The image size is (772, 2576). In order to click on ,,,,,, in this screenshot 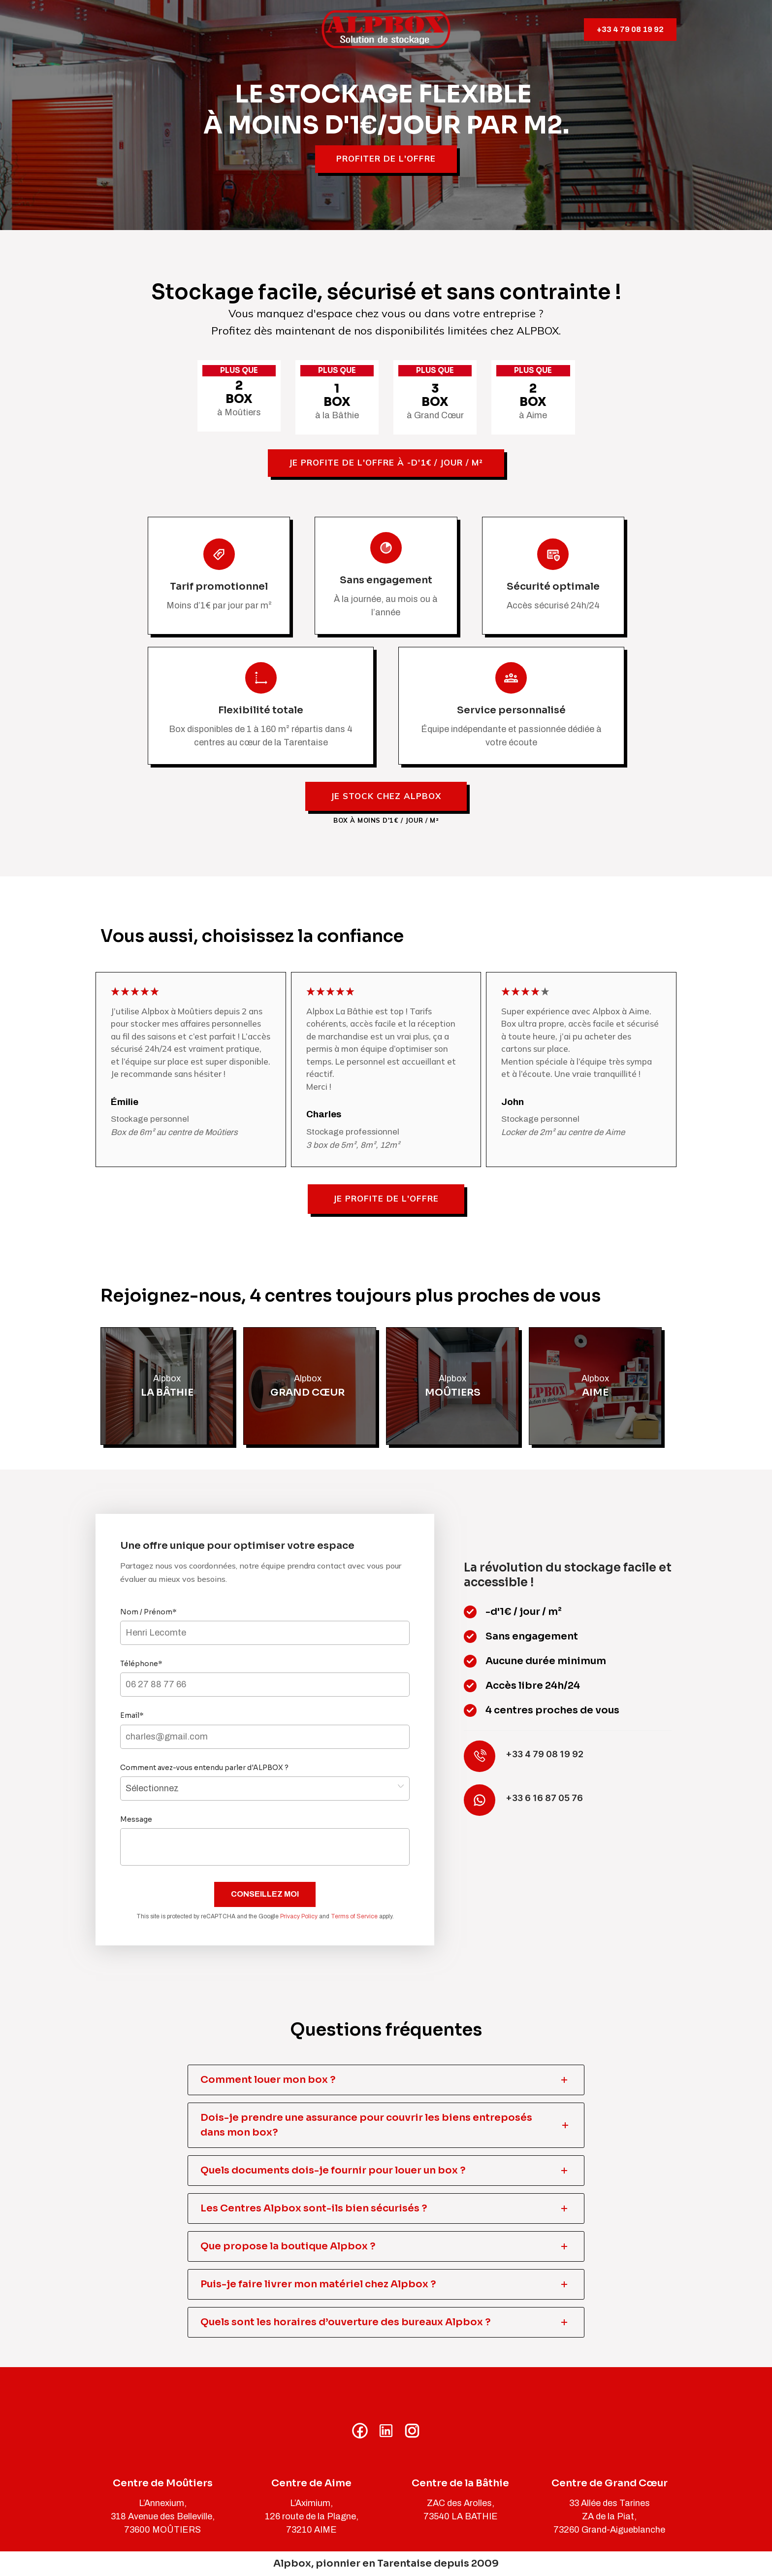, I will do `click(265, 1788)`.